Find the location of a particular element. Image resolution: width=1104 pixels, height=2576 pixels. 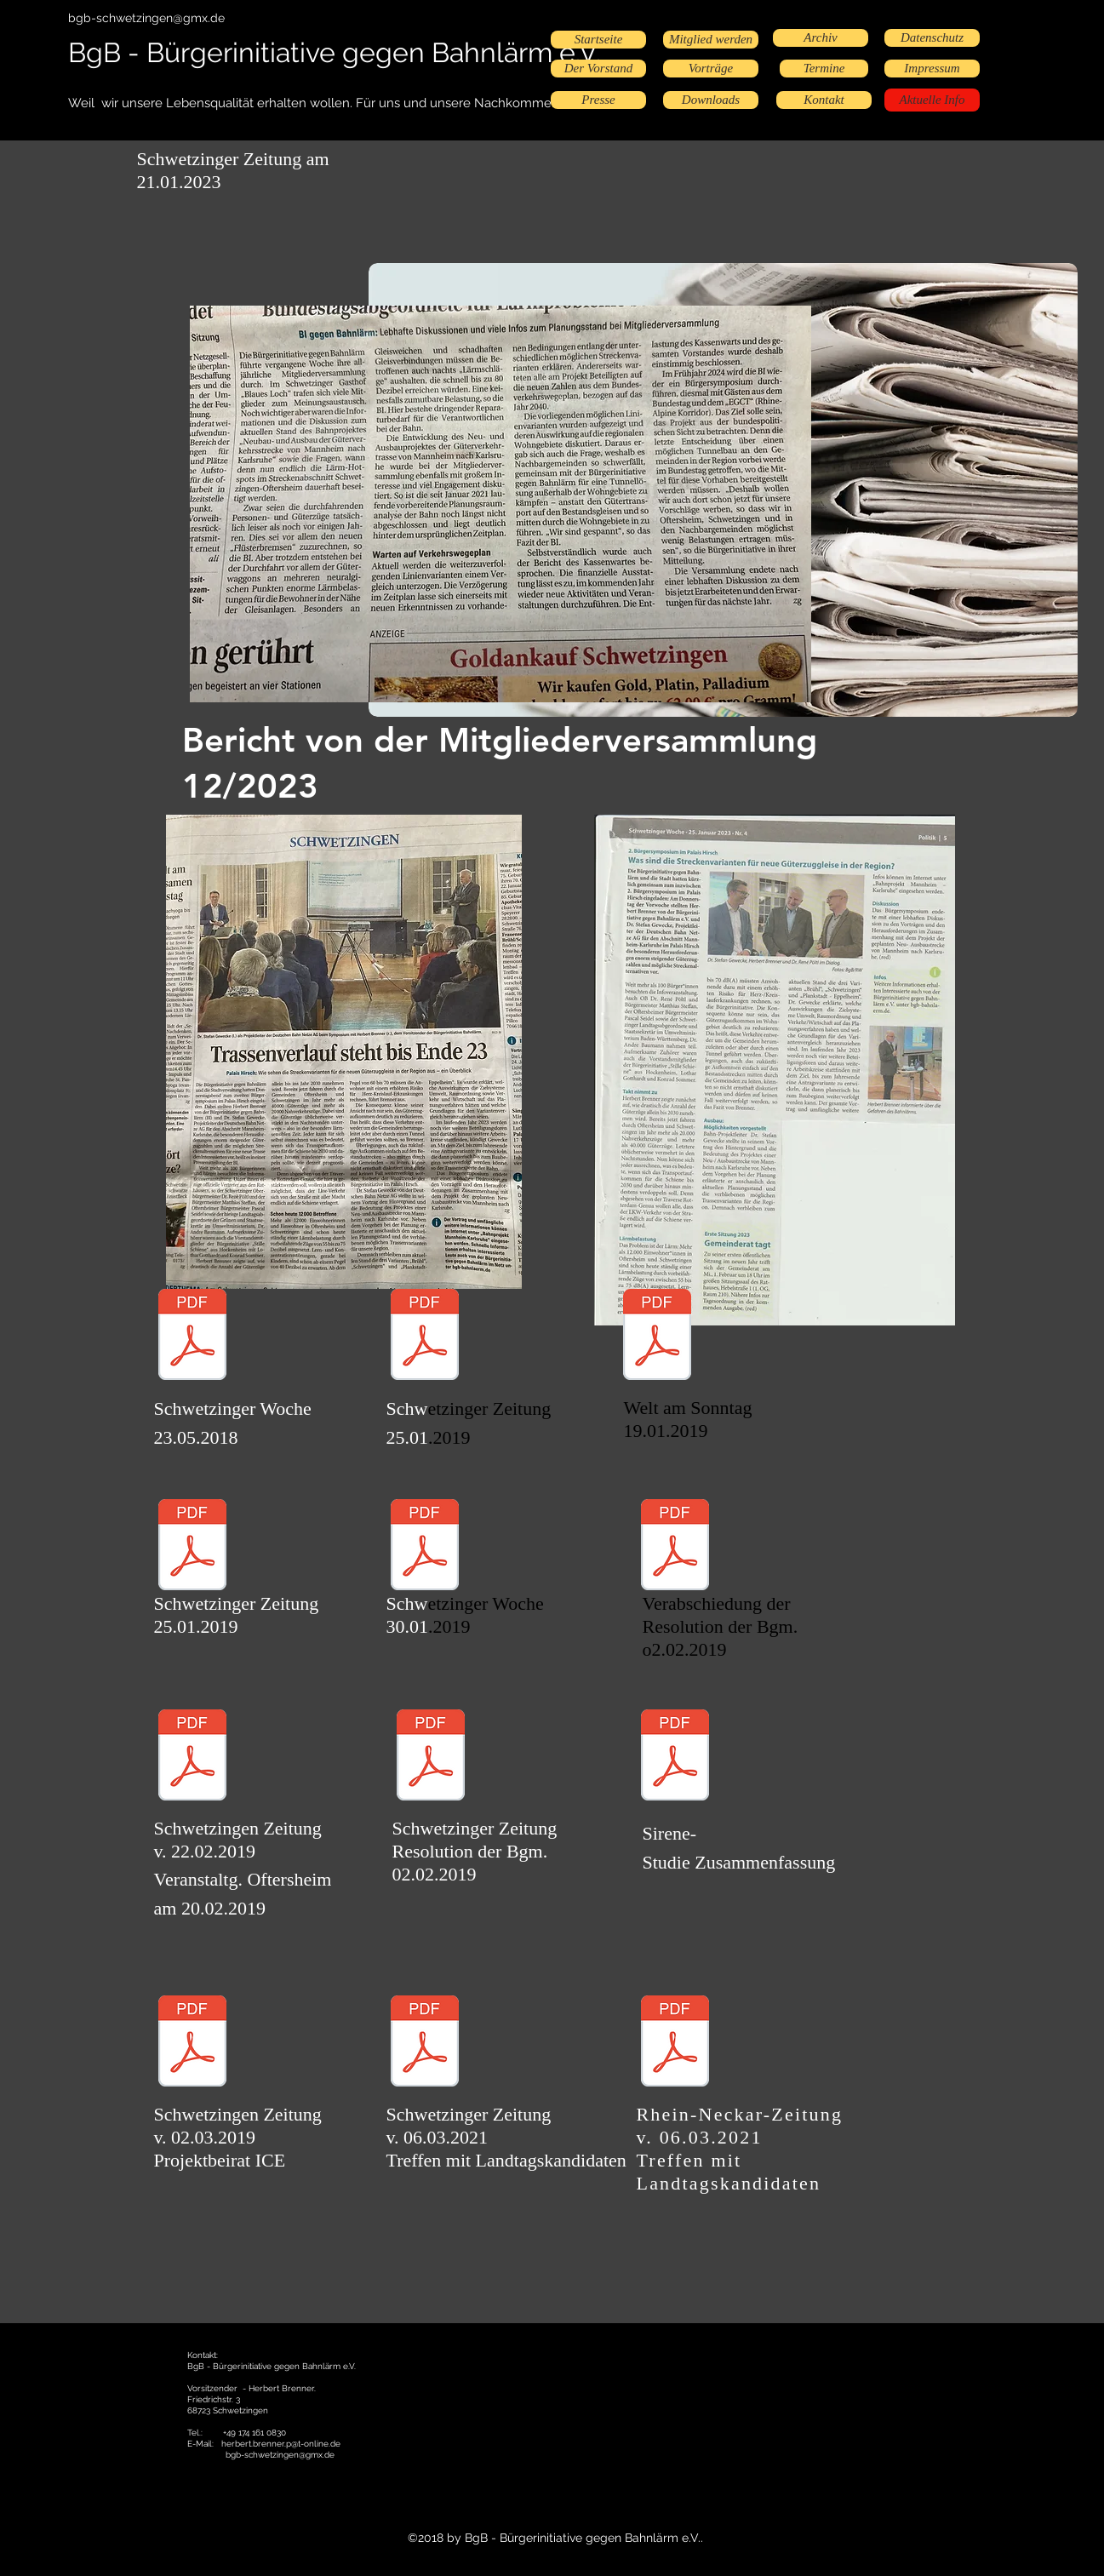

[Projektbeirat SZ 03.02.19.pdf] is located at coordinates (192, 2043).